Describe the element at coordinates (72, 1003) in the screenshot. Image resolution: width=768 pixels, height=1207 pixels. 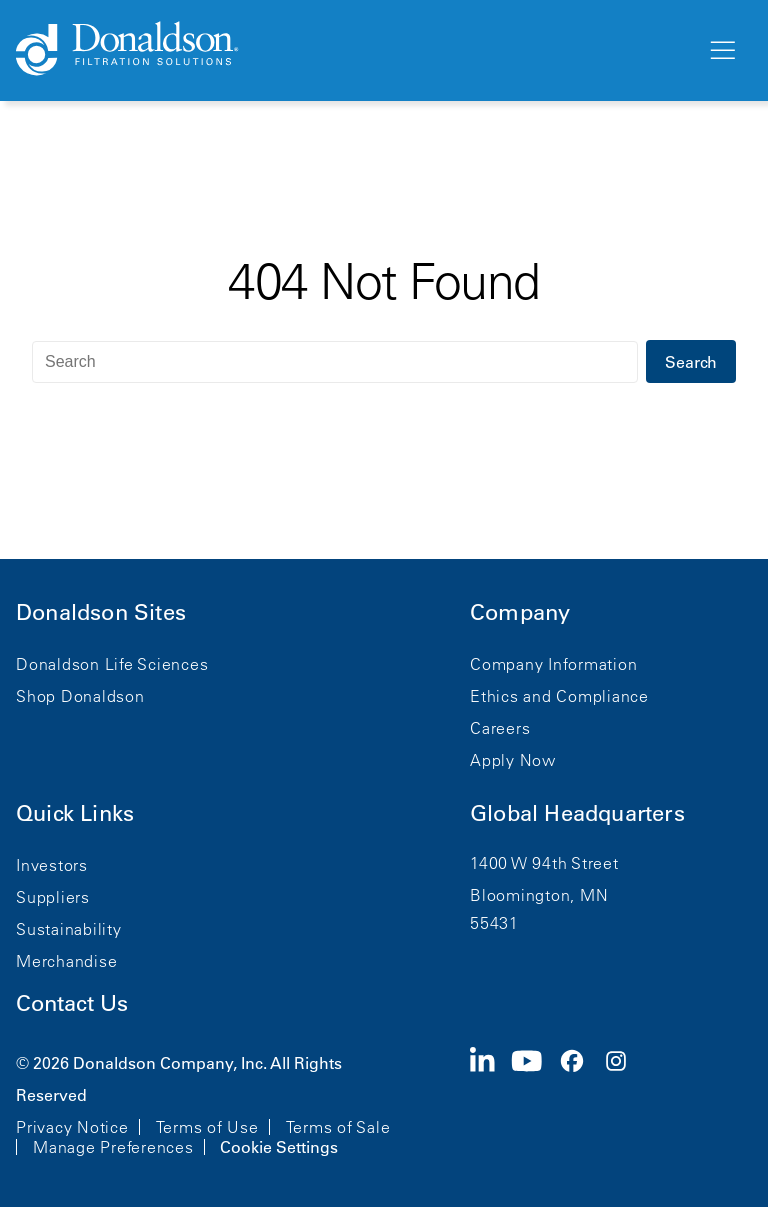
I see `Contact Us` at that location.